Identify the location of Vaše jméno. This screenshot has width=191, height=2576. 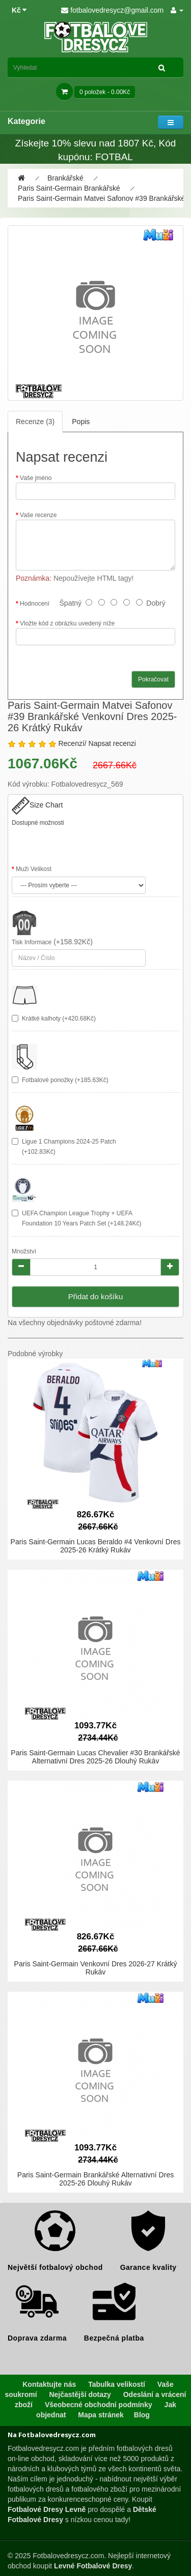
(35, 478).